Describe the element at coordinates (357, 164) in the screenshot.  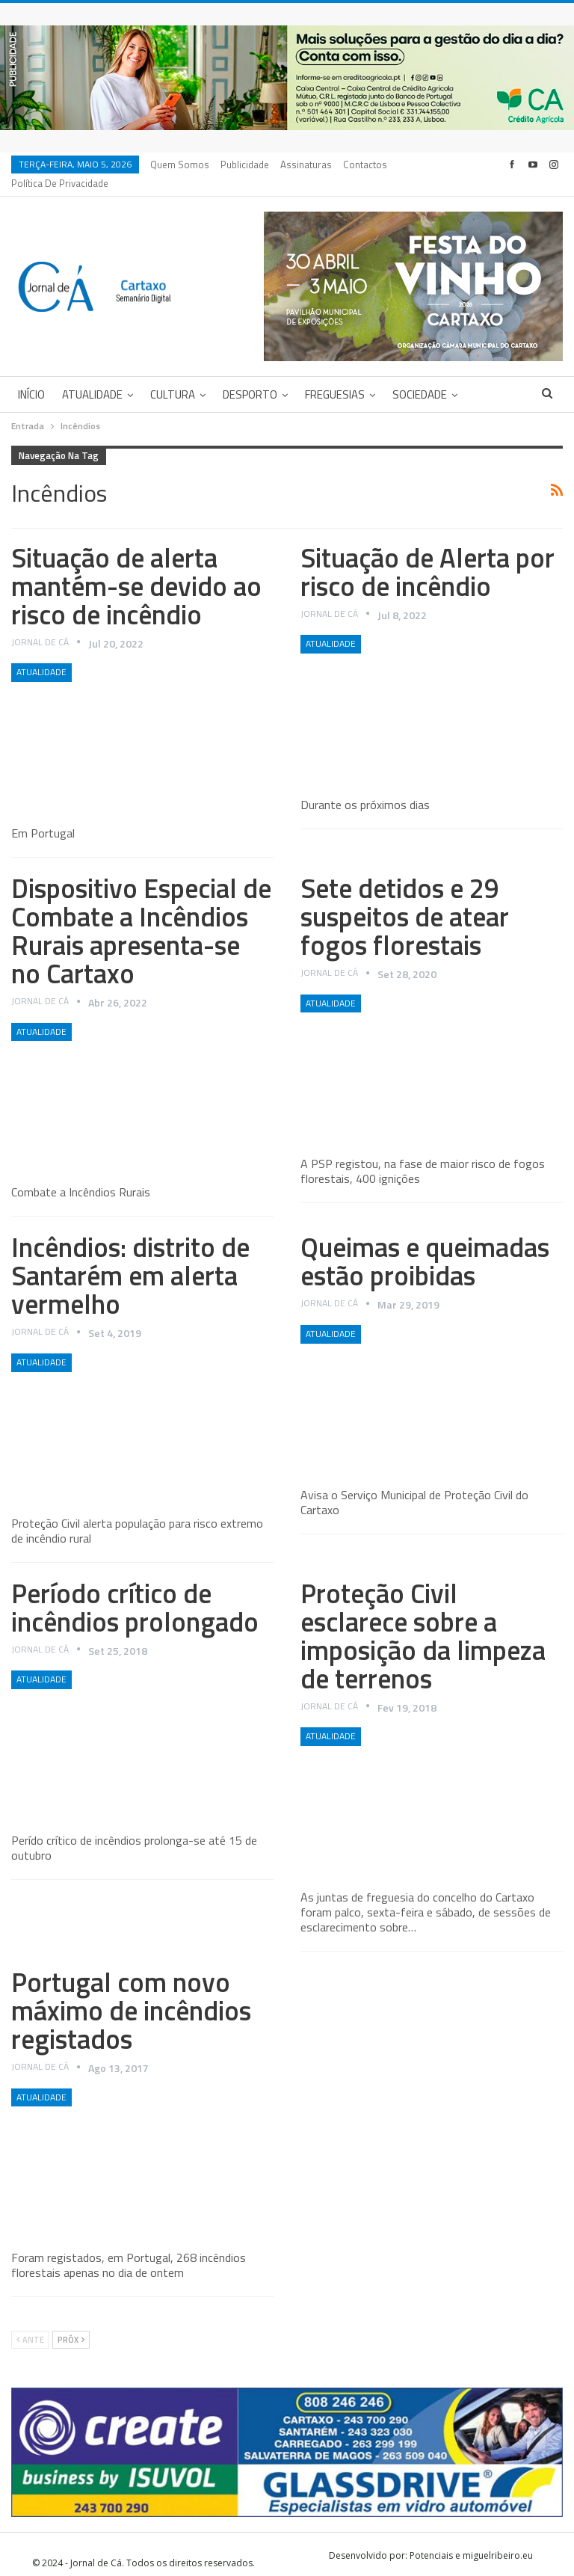
I see `Mais` at that location.